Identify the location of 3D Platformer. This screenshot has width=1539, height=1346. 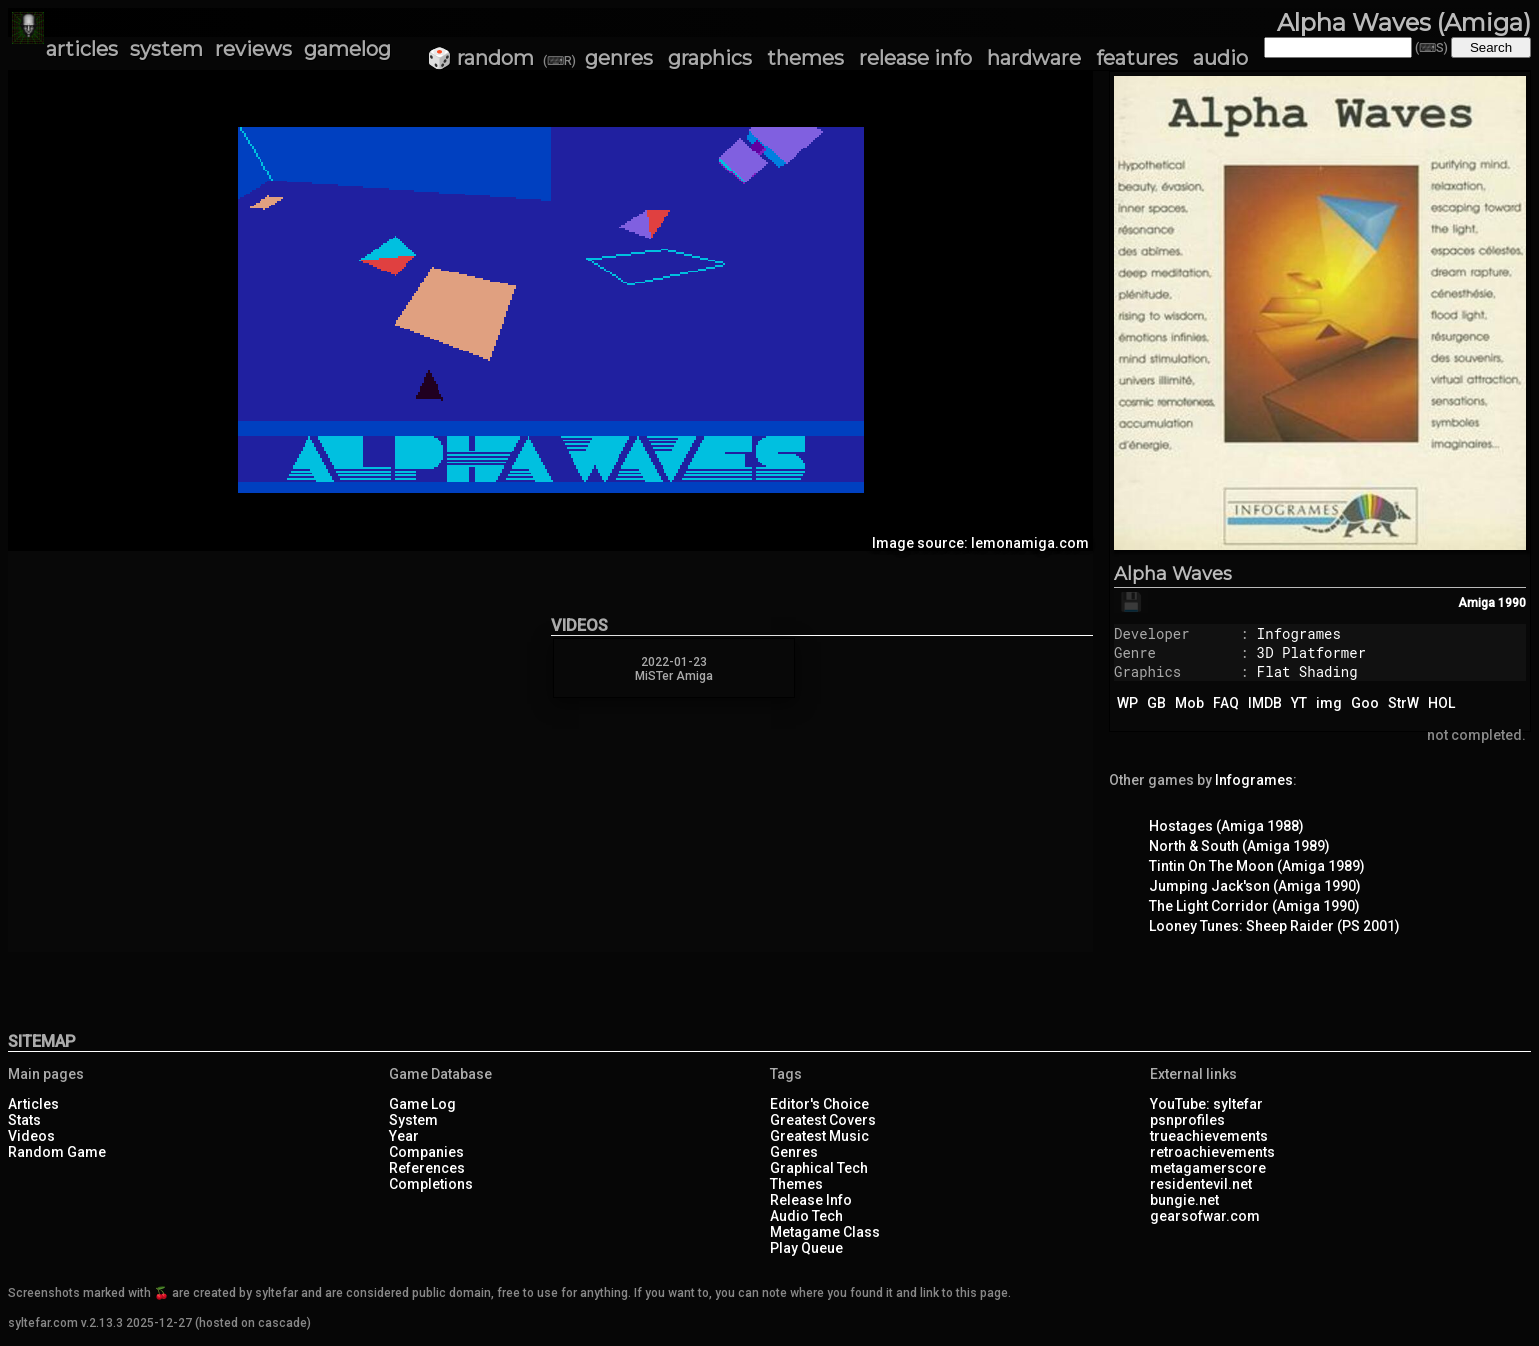
(1311, 652).